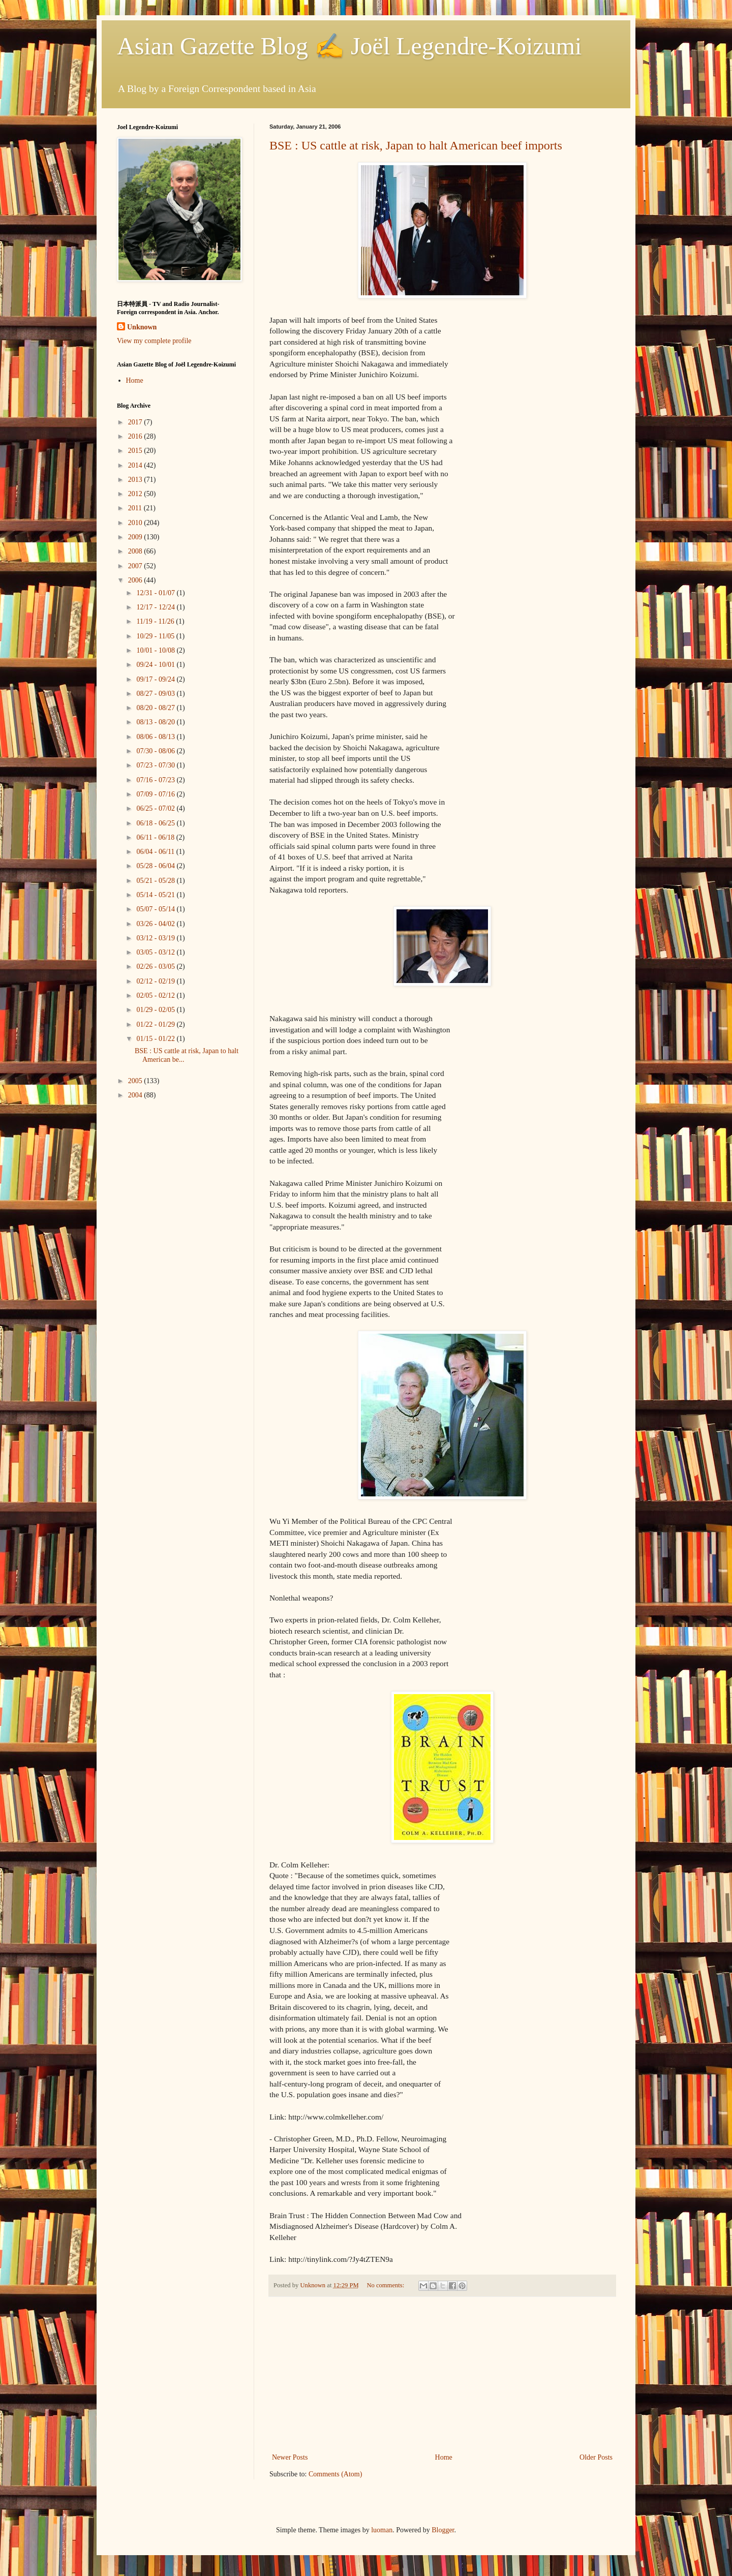 This screenshot has width=732, height=2576. What do you see at coordinates (156, 607) in the screenshot?
I see `12/17 - 12/24` at bounding box center [156, 607].